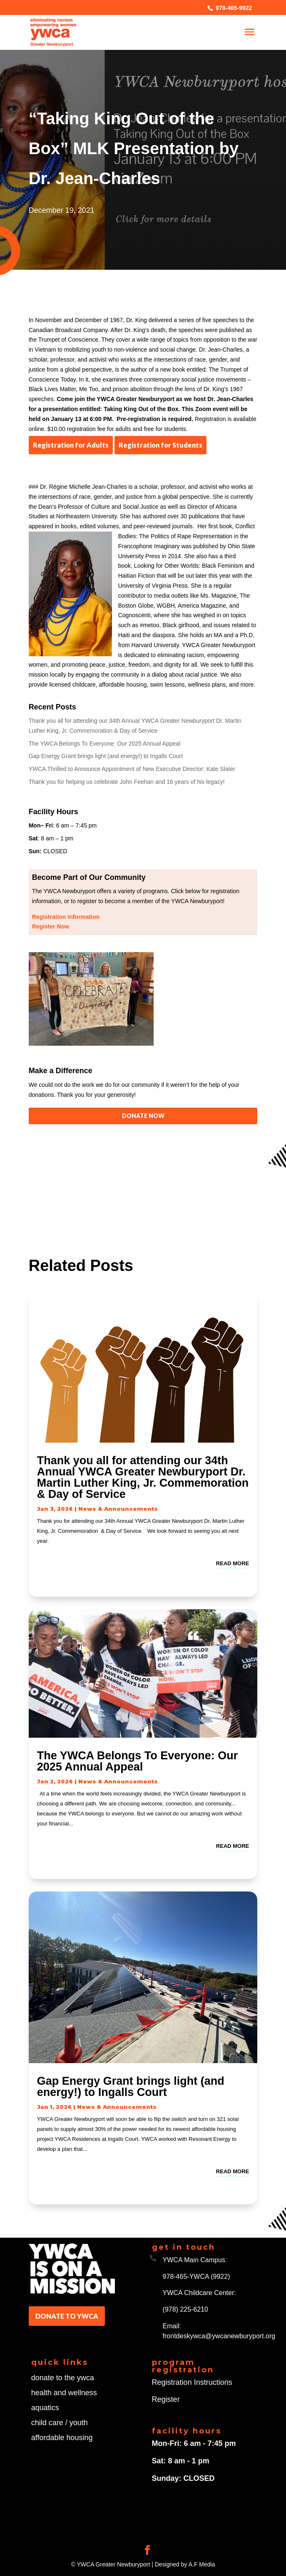  What do you see at coordinates (50, 926) in the screenshot?
I see `Register Now` at bounding box center [50, 926].